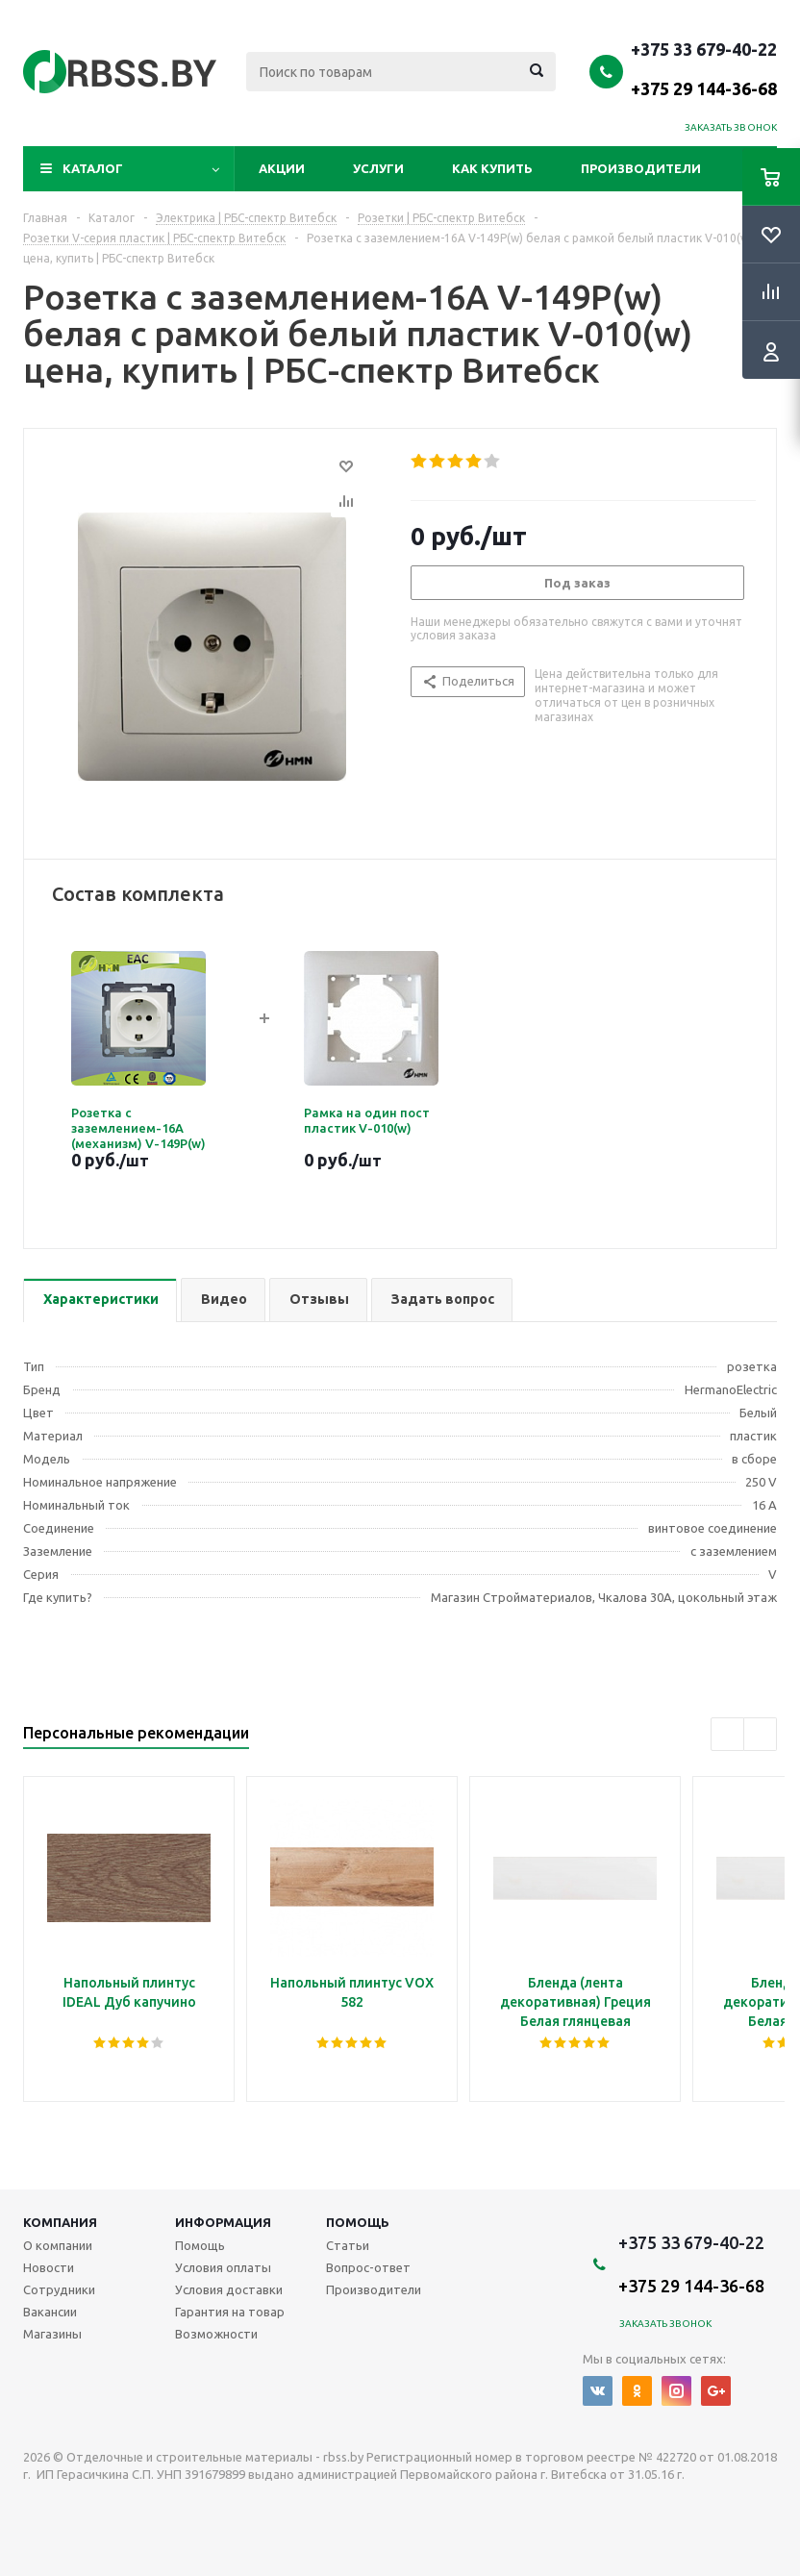 This screenshot has height=2576, width=800. I want to click on Условия оплаты, so click(223, 2267).